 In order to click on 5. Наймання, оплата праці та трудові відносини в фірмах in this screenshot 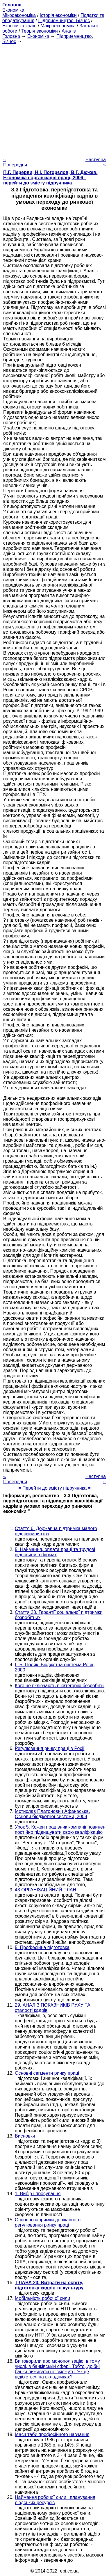, I will do `click(55, 1552)`.